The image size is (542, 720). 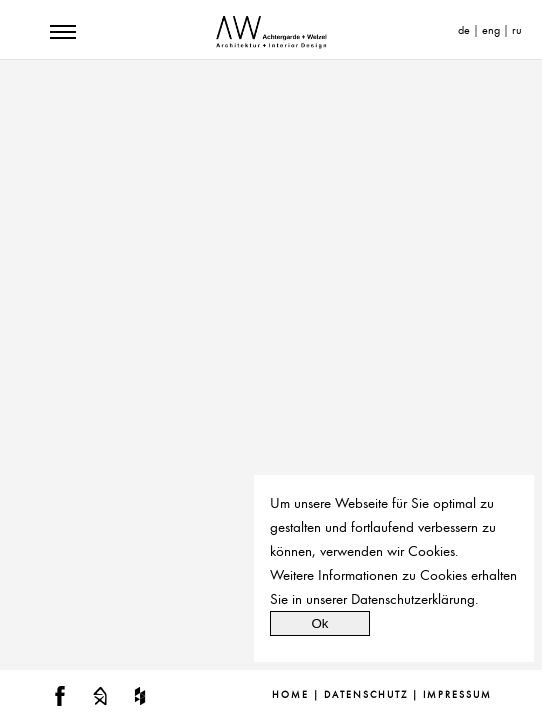 I want to click on eng, so click(x=491, y=30).